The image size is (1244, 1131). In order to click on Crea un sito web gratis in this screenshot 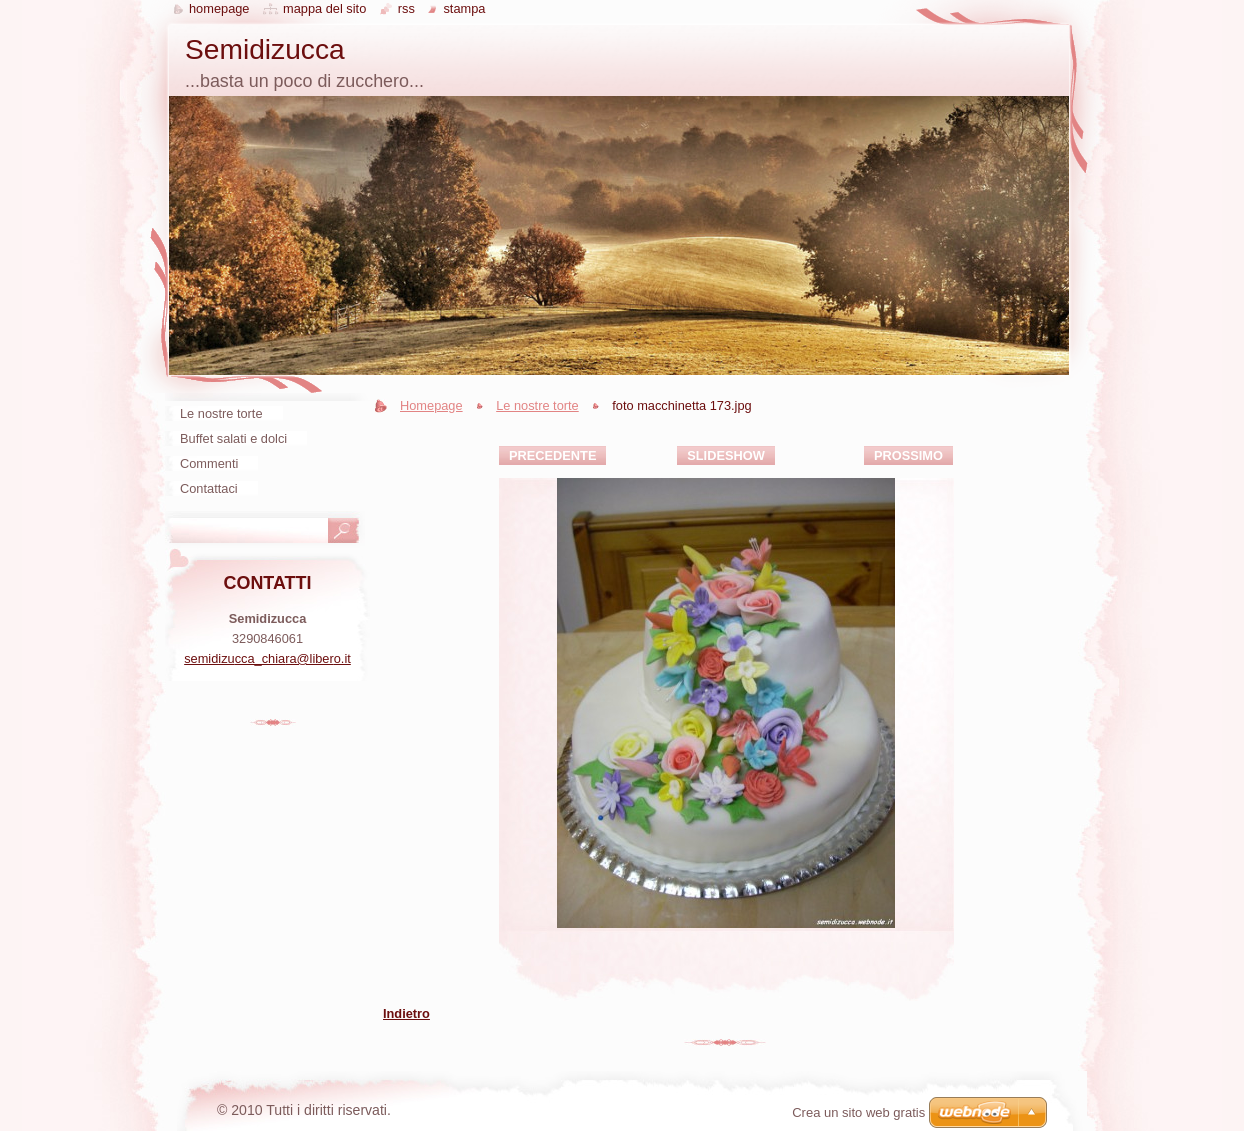, I will do `click(858, 1112)`.